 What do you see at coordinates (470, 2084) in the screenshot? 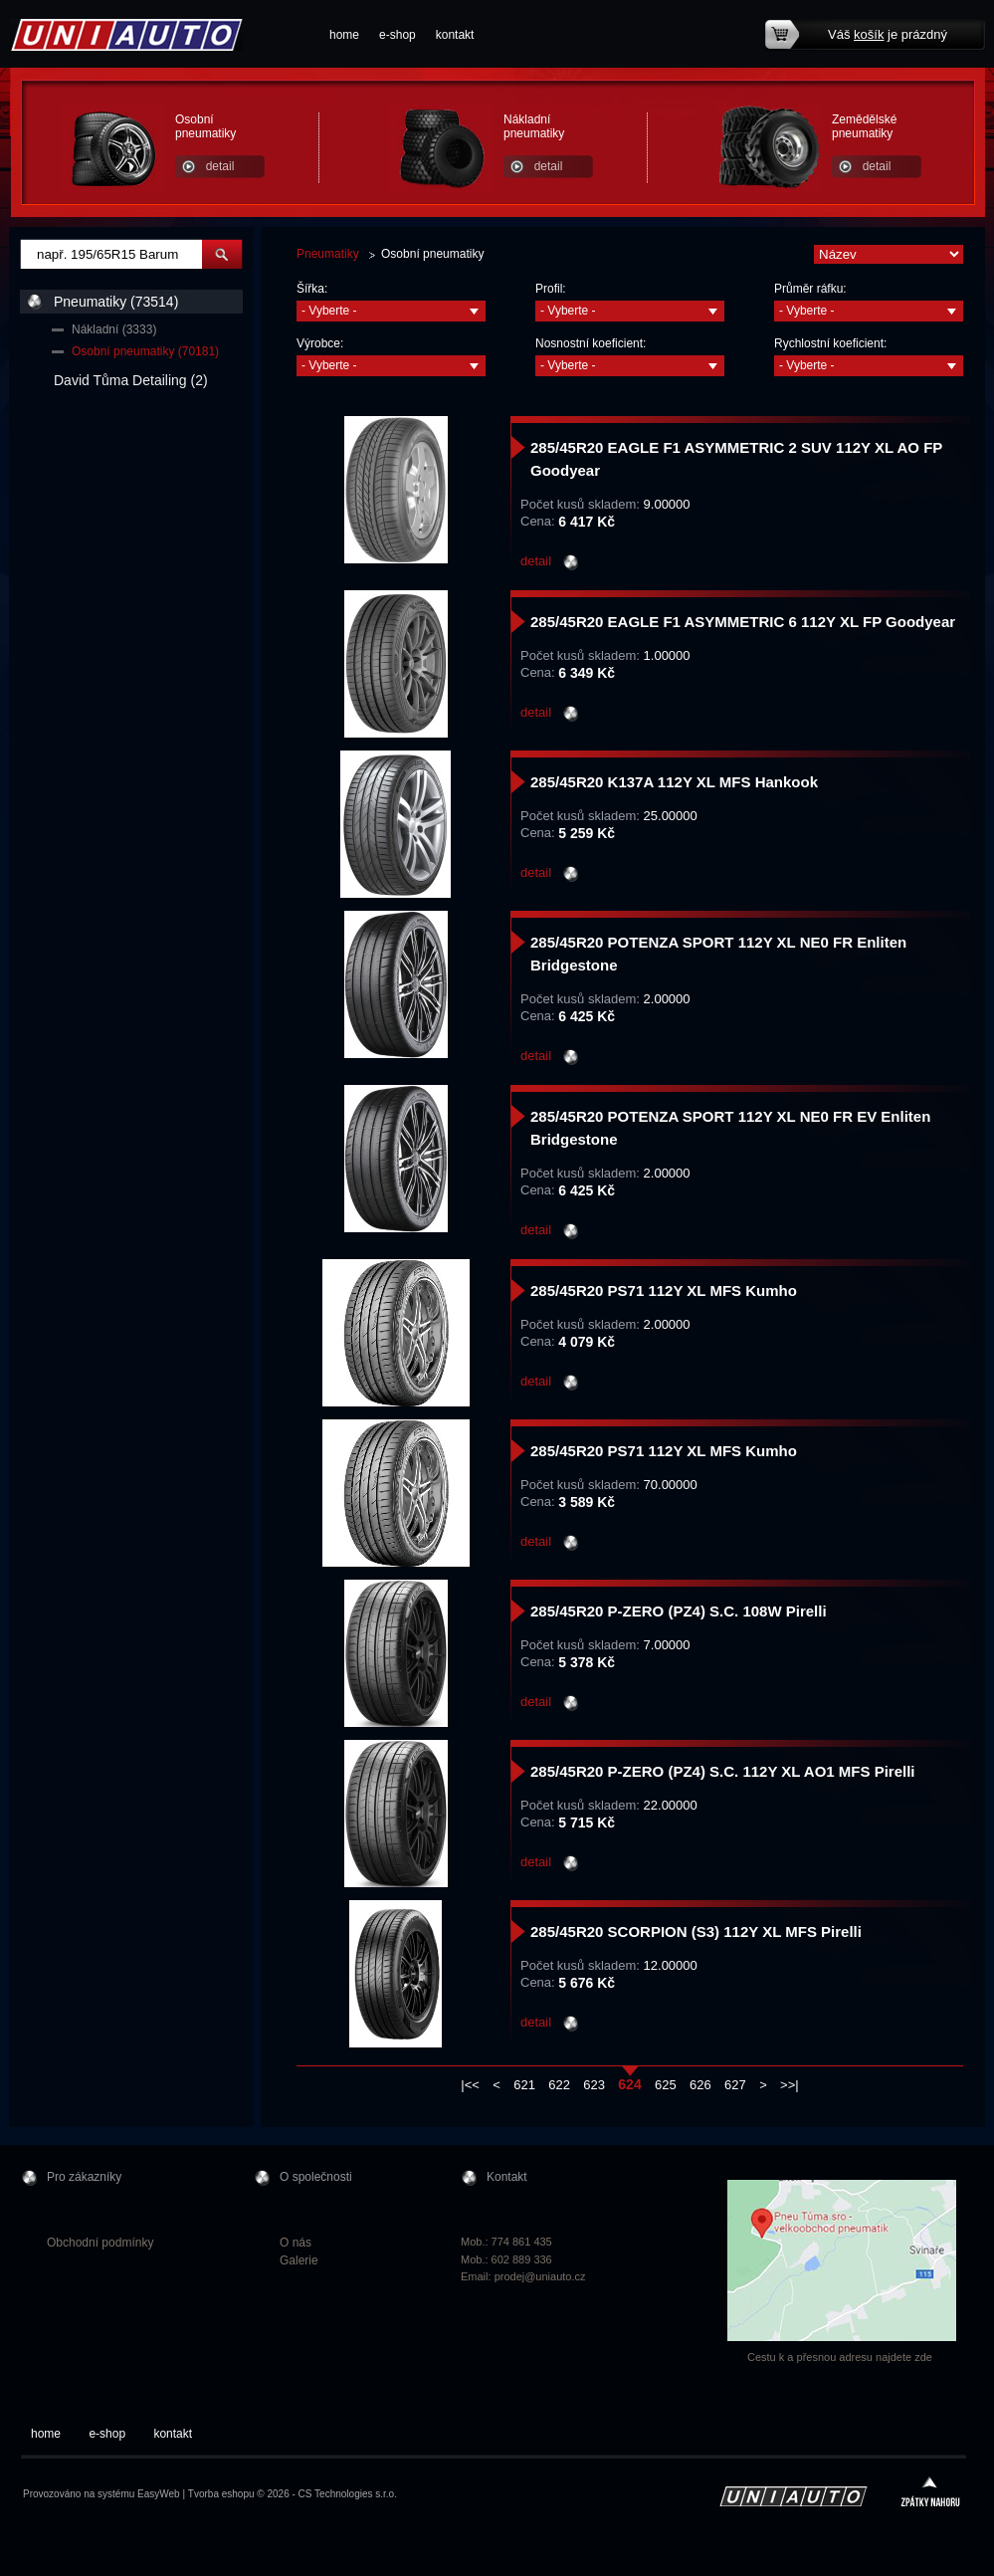
I see `|<<` at bounding box center [470, 2084].